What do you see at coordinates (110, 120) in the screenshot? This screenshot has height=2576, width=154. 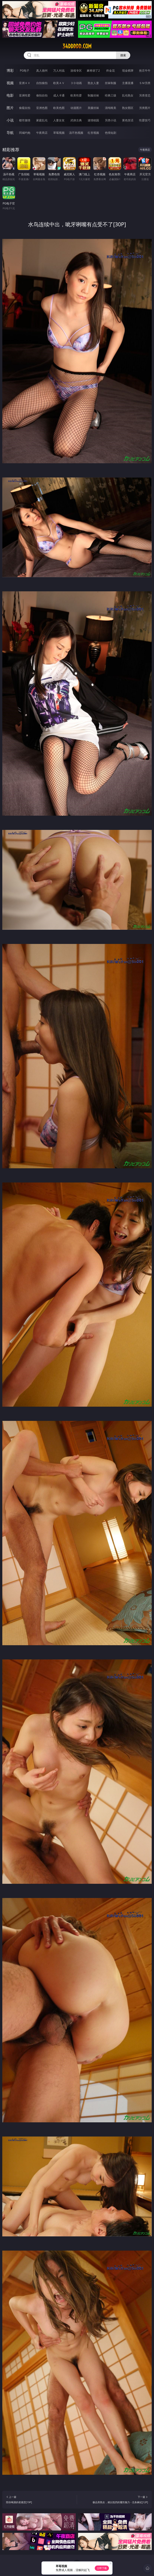 I see `另类小说` at bounding box center [110, 120].